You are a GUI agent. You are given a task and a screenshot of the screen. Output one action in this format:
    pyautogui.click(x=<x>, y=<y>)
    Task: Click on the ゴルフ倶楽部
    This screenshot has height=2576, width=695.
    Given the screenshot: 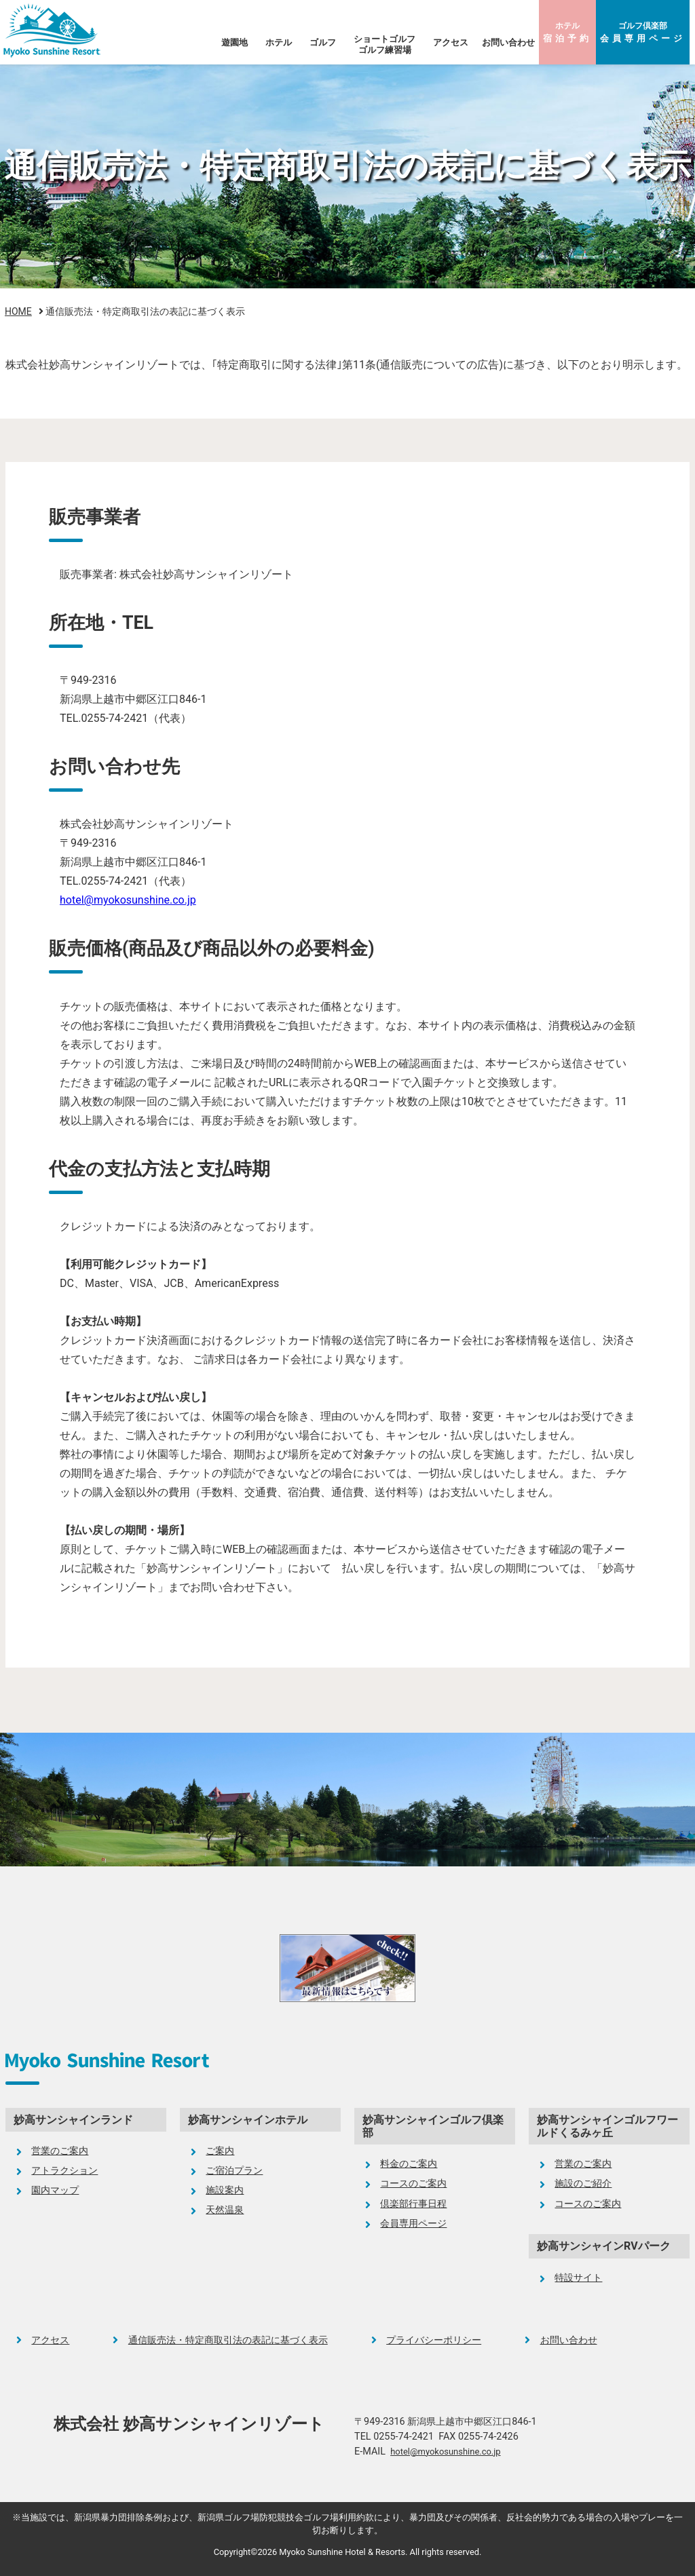 What is the action you would take?
    pyautogui.click(x=642, y=32)
    